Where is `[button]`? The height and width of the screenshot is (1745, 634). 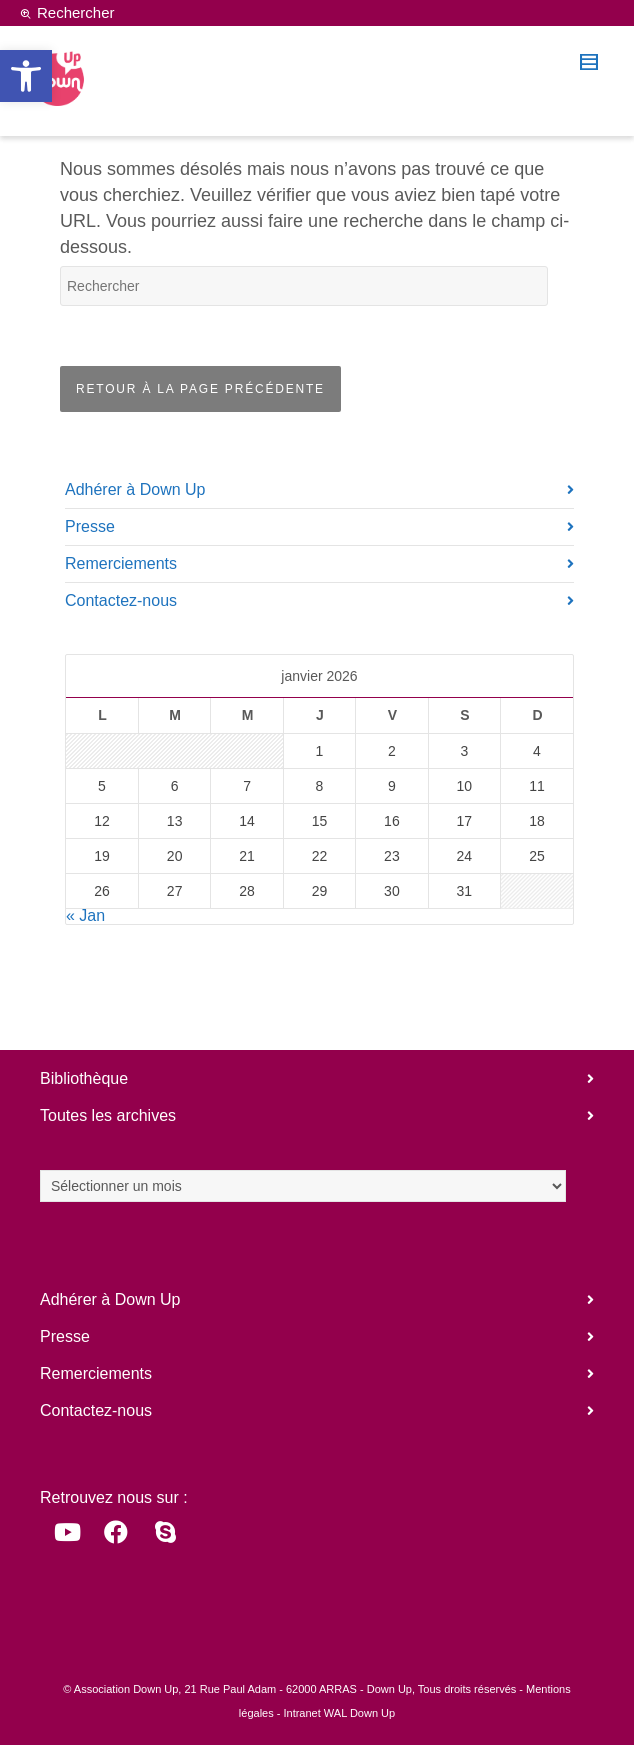 [button] is located at coordinates (26, 76).